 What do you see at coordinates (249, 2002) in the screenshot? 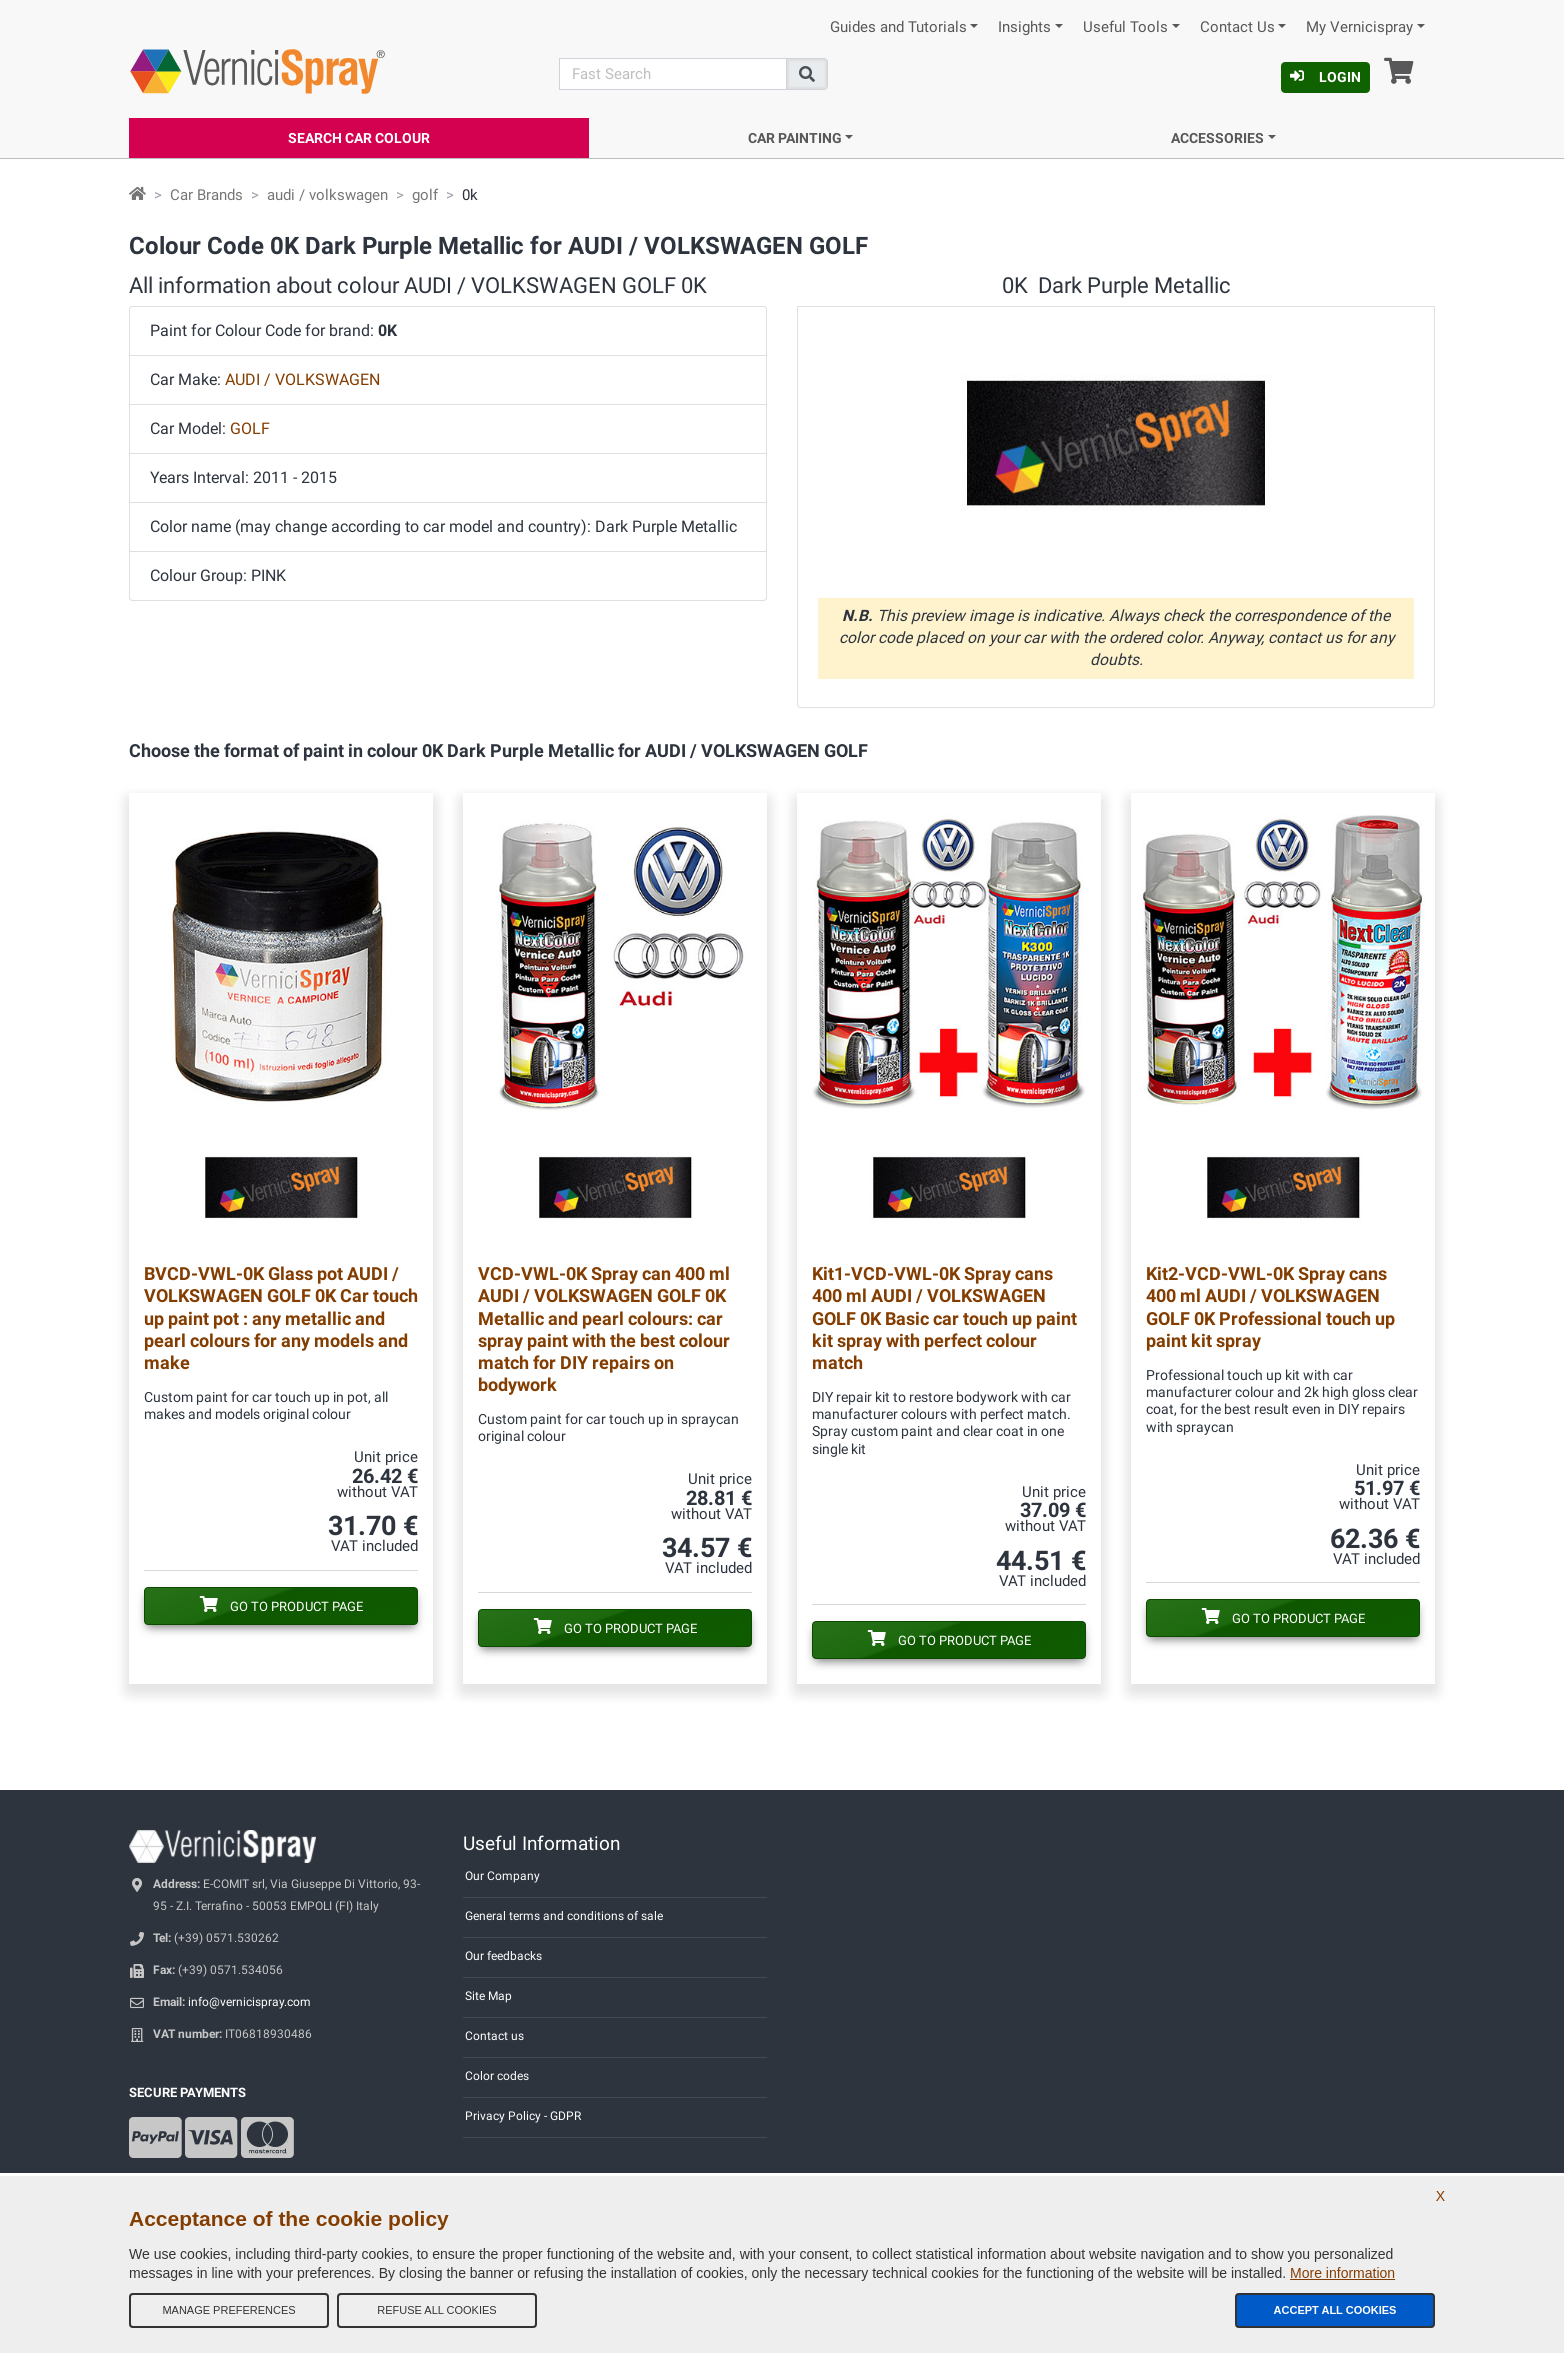
I see `info@vernicispray.com` at bounding box center [249, 2002].